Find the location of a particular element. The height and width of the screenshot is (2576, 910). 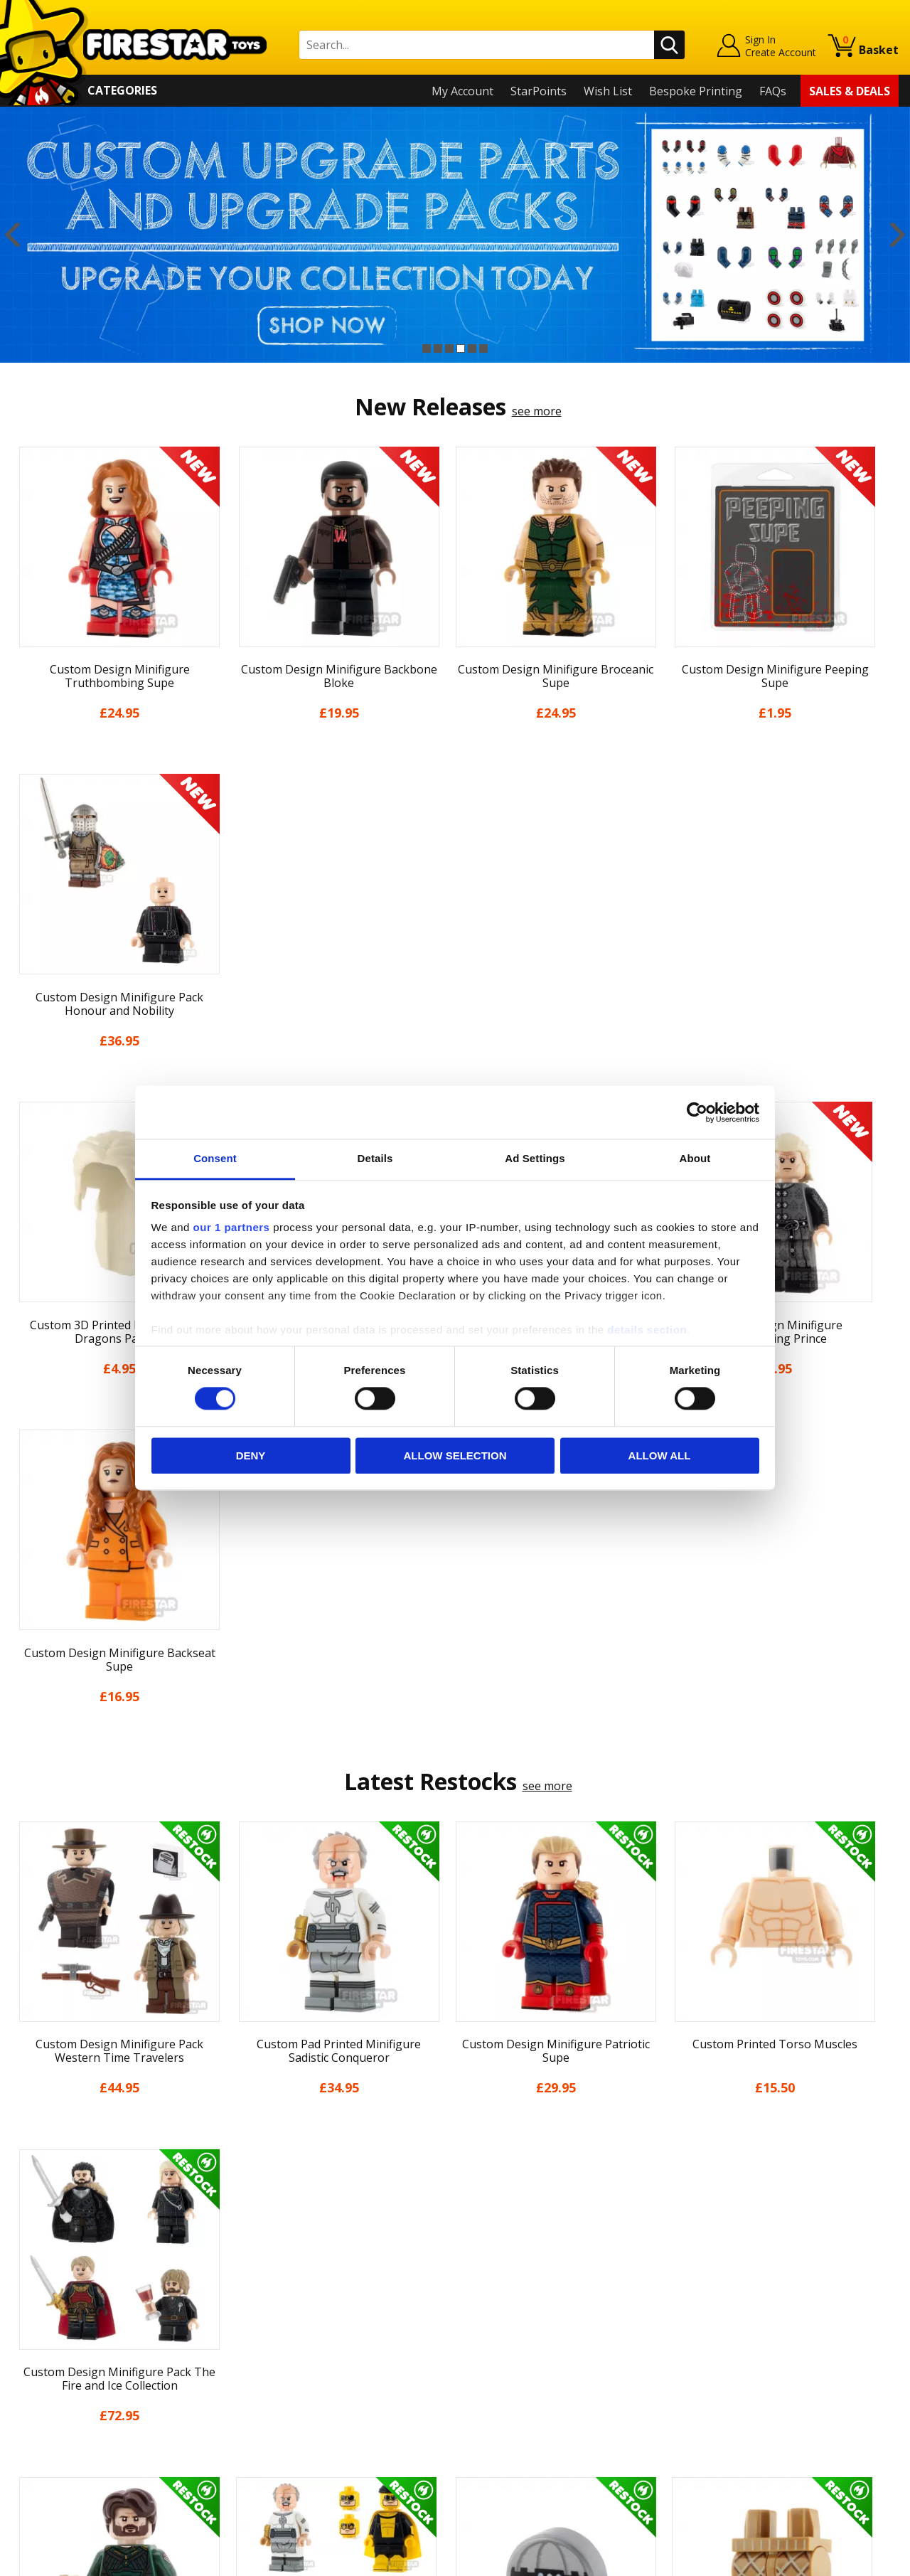

Contact Us is located at coordinates (262, 2251).